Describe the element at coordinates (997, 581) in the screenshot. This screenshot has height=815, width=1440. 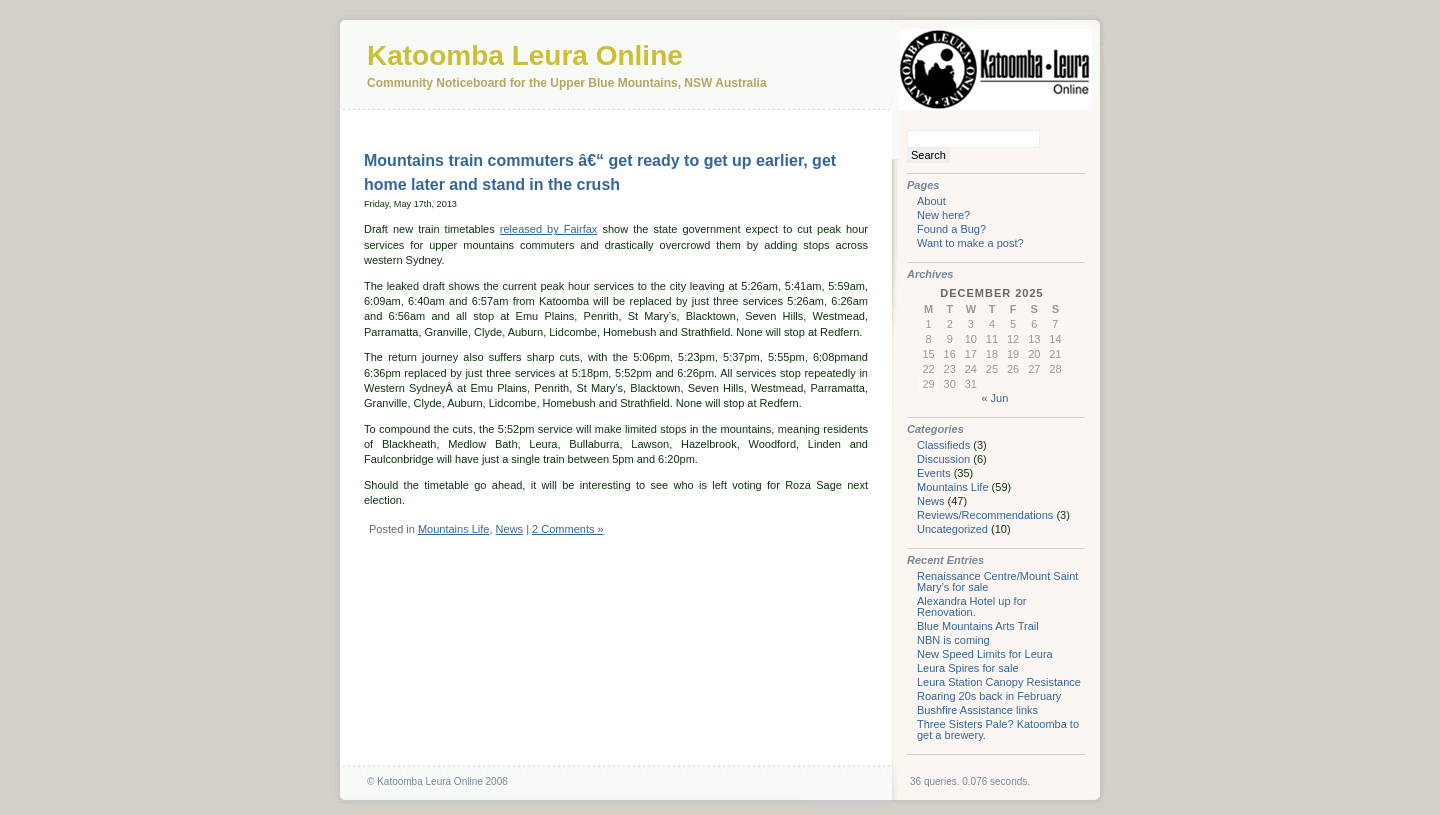
I see `Renaissance Centre/Mount Saint Mary’s for sale` at that location.